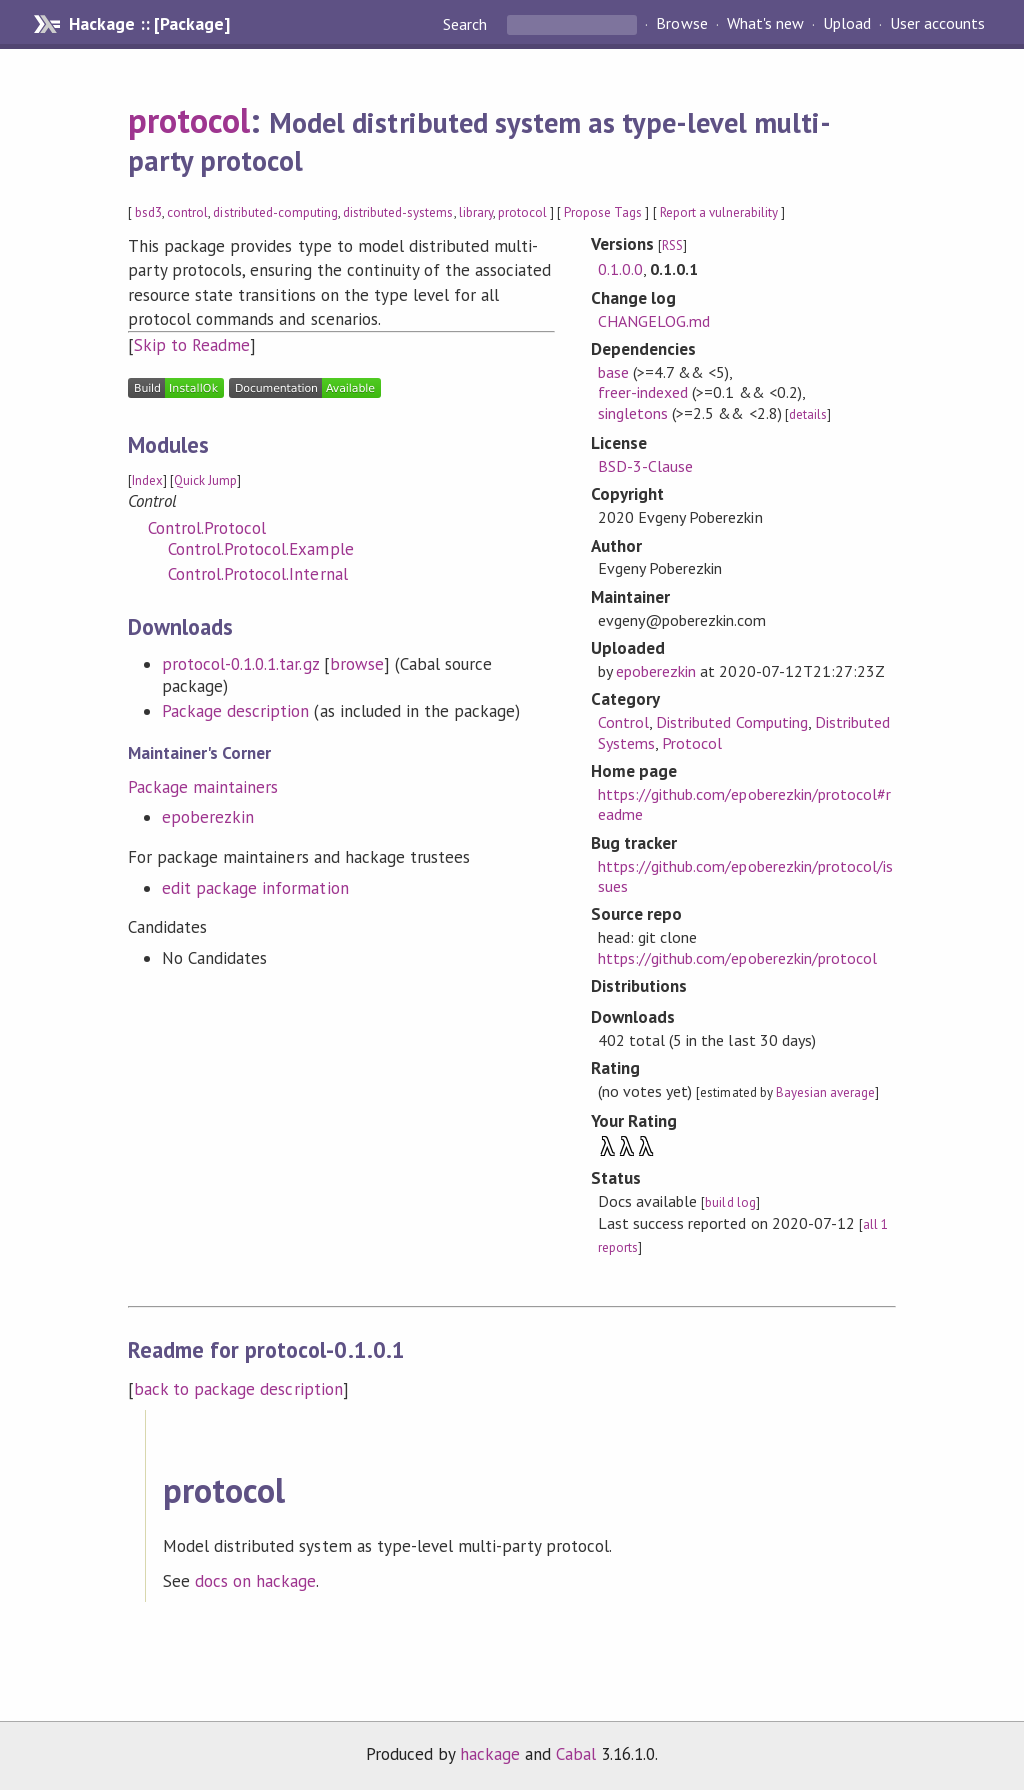  What do you see at coordinates (235, 711) in the screenshot?
I see `Package description` at bounding box center [235, 711].